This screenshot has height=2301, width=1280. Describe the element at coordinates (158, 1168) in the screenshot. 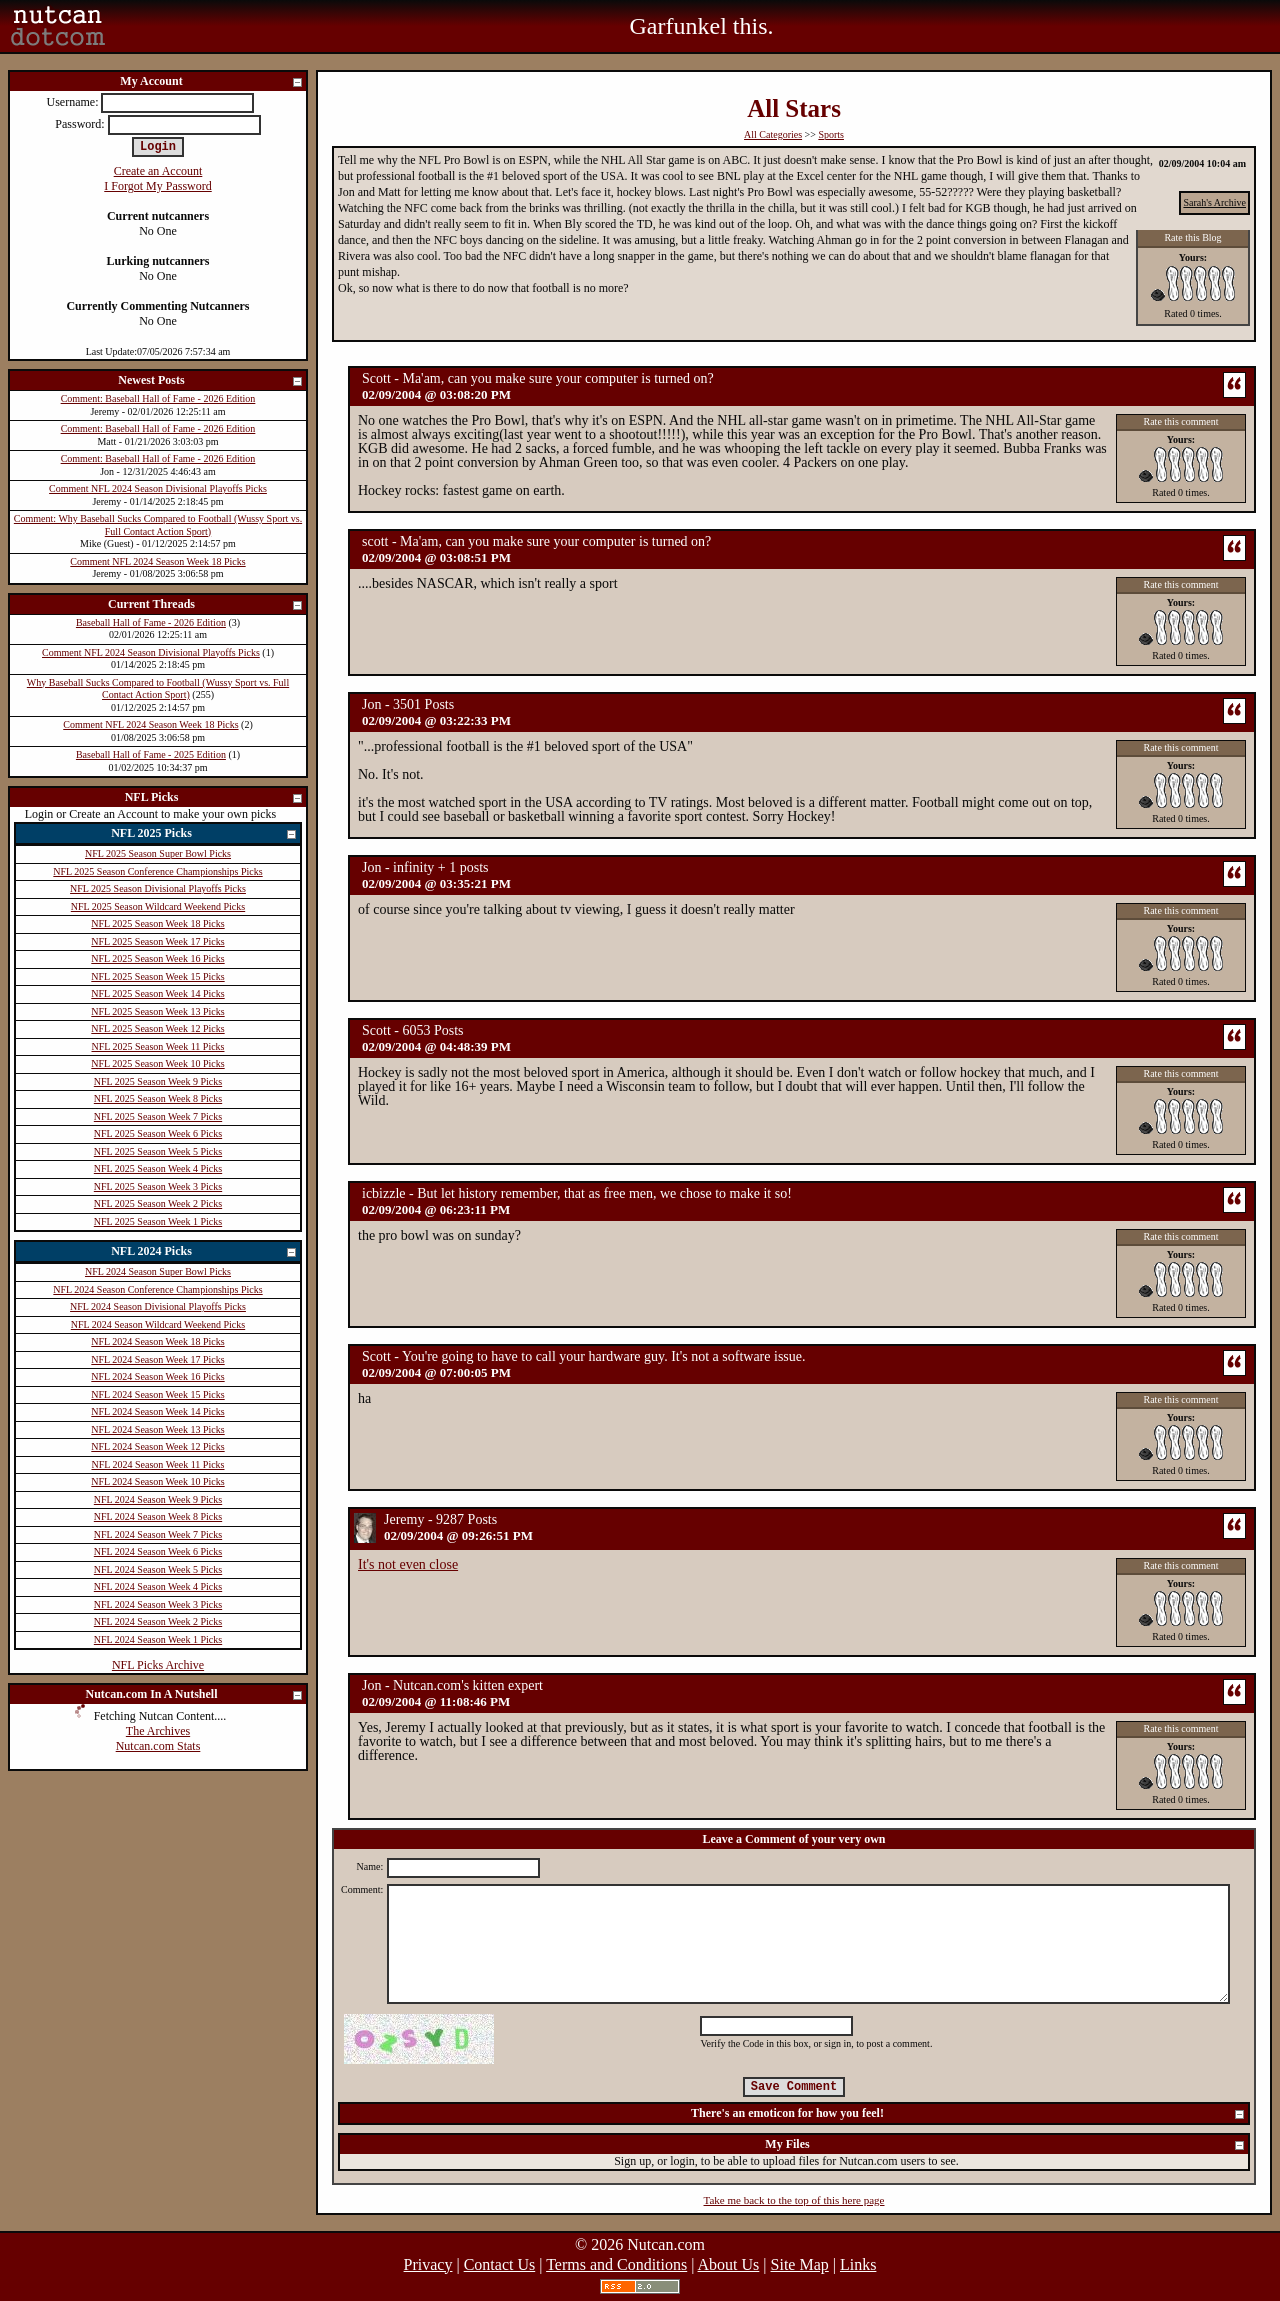

I see `NFL 2025 Season Week 4 Picks` at that location.